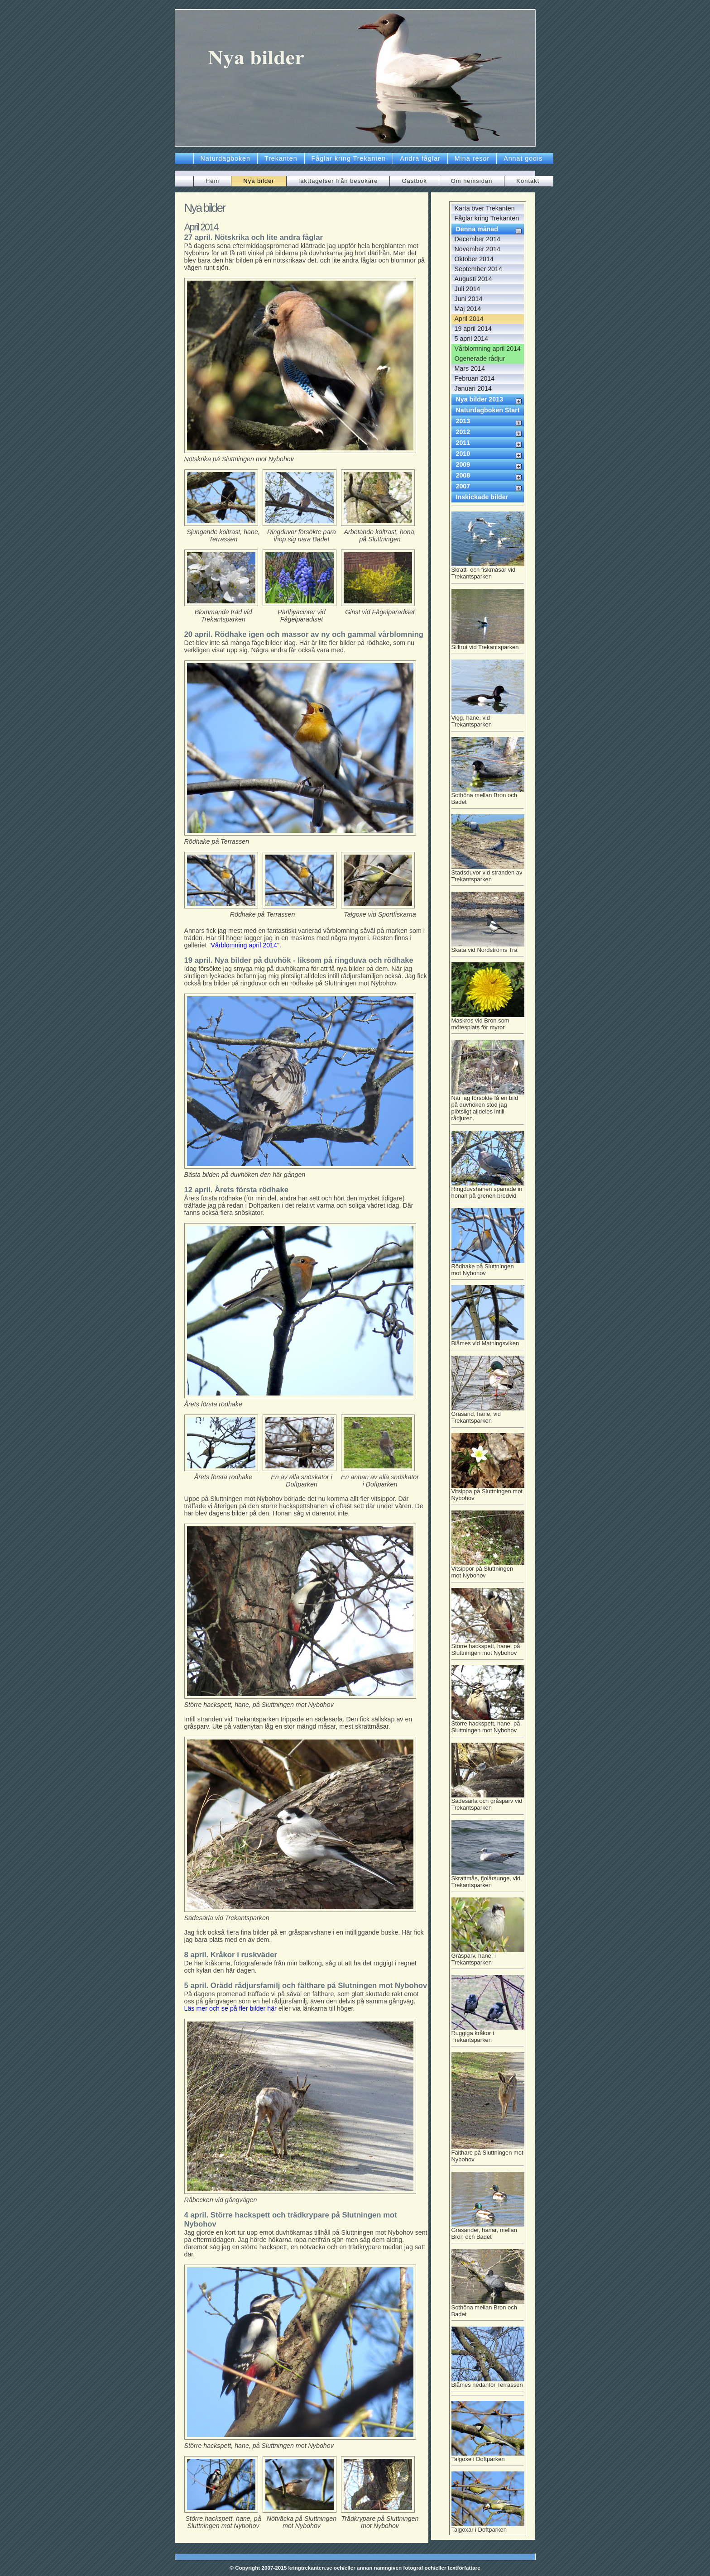 The image size is (710, 2576). I want to click on Trekanten, so click(280, 158).